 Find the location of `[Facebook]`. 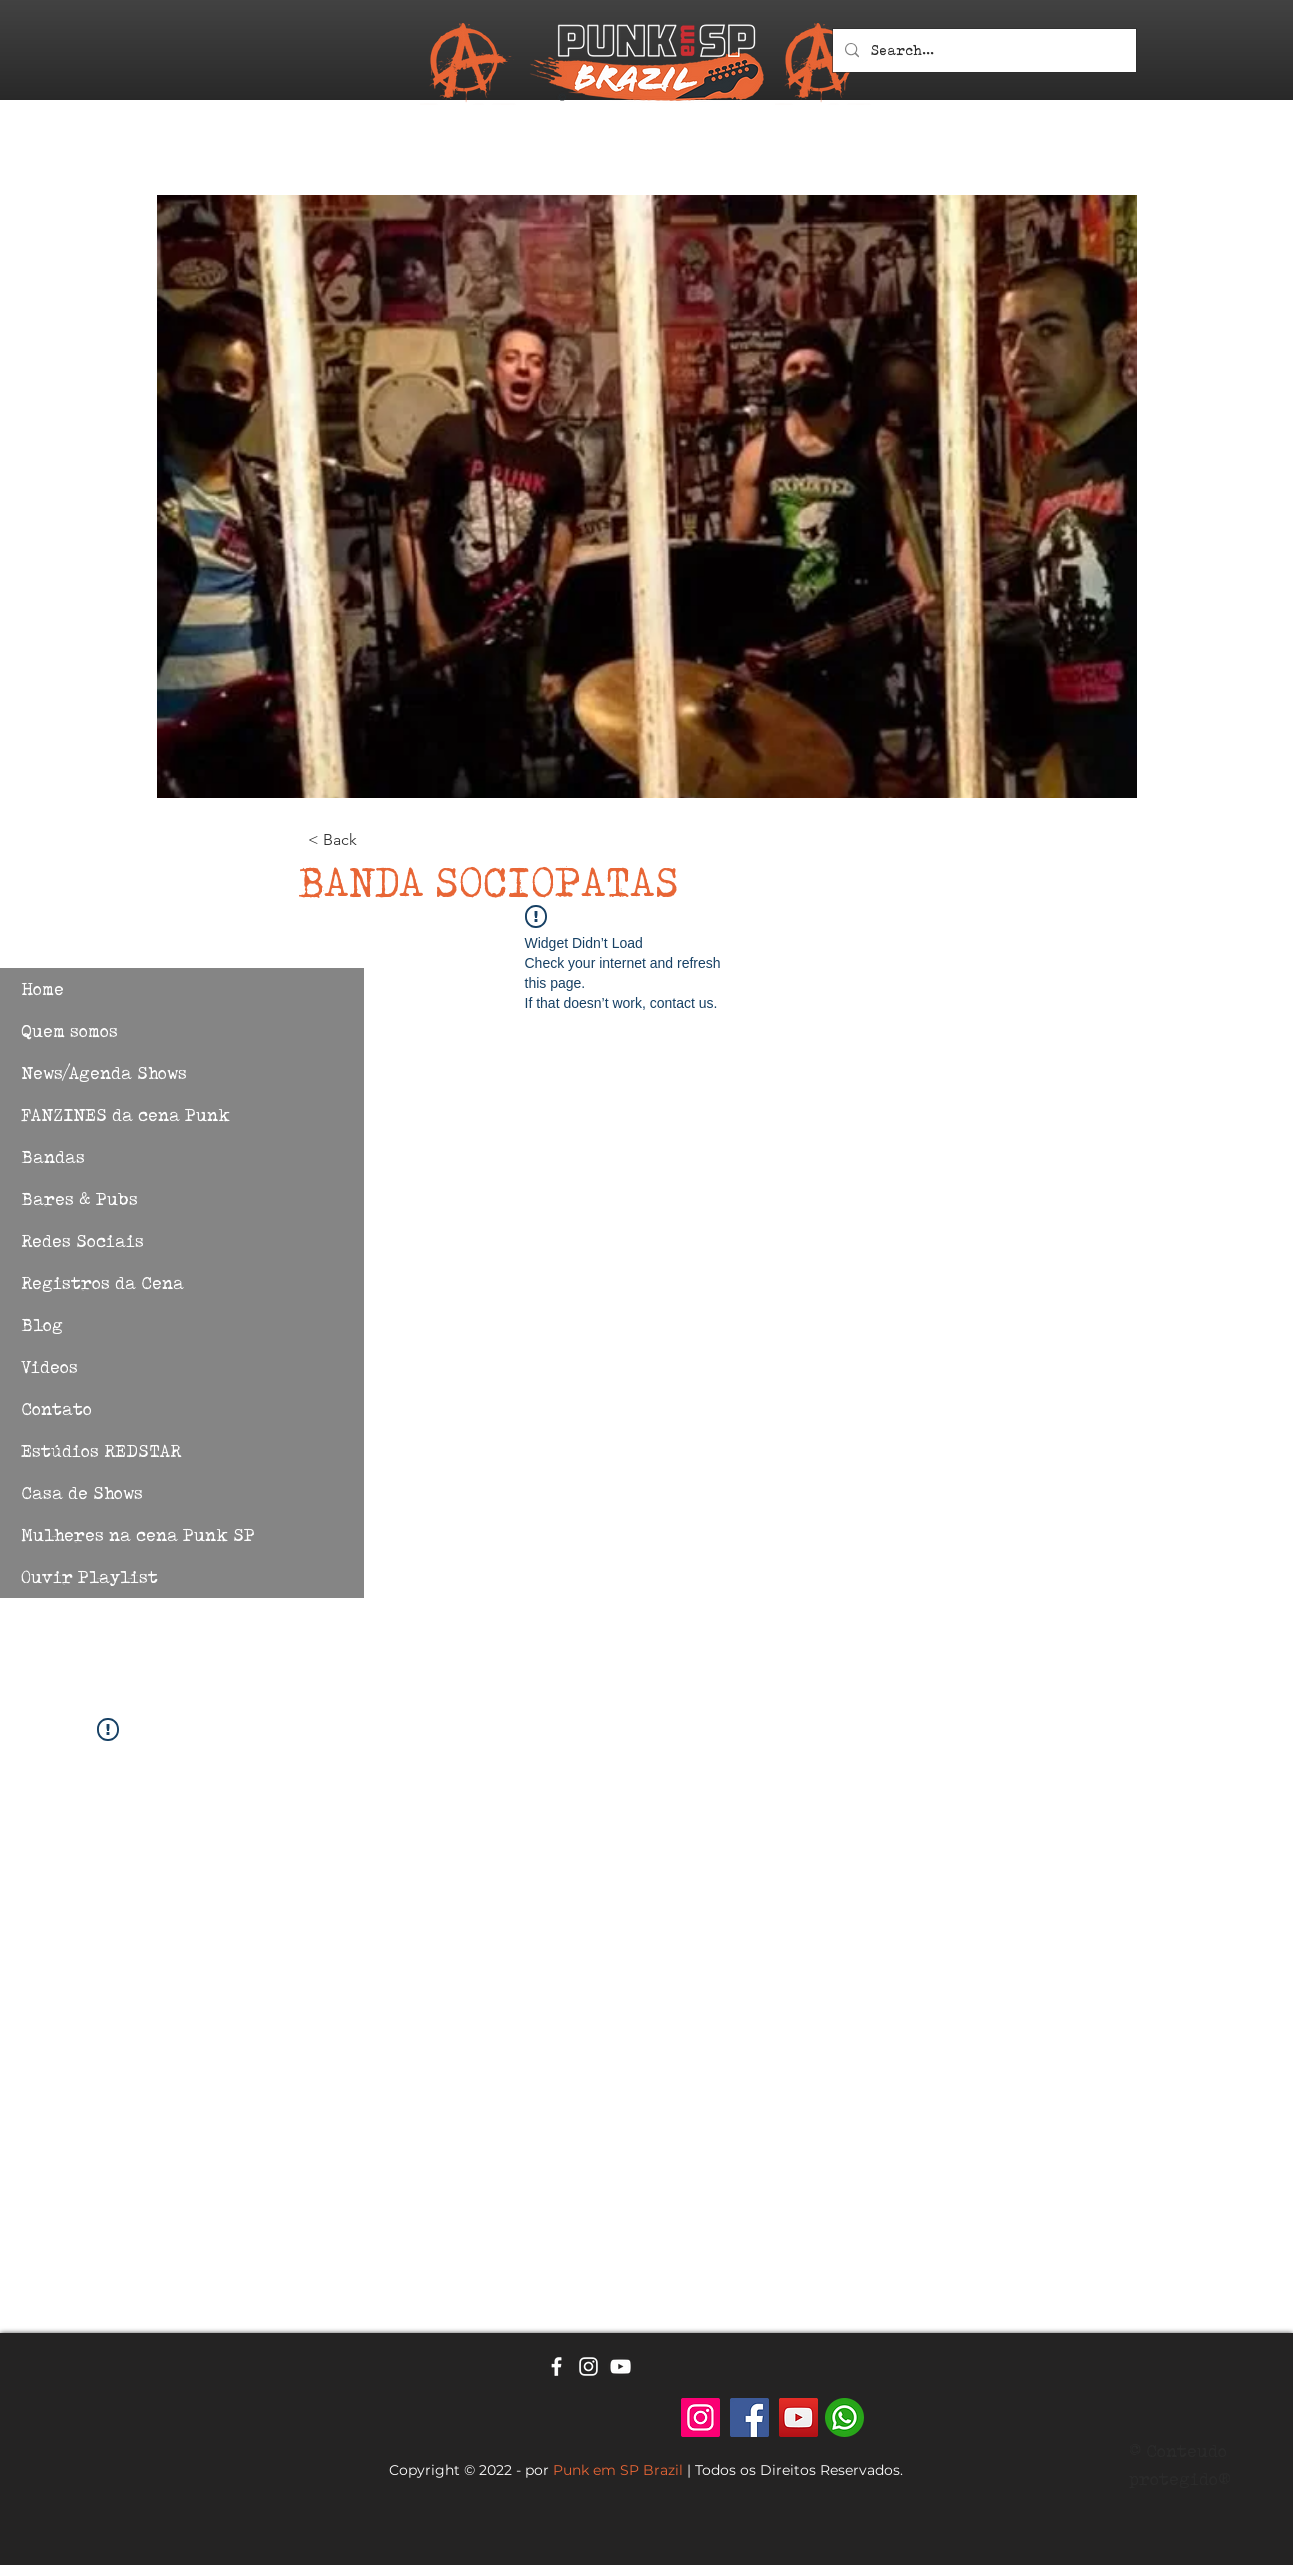

[Facebook] is located at coordinates (749, 2417).